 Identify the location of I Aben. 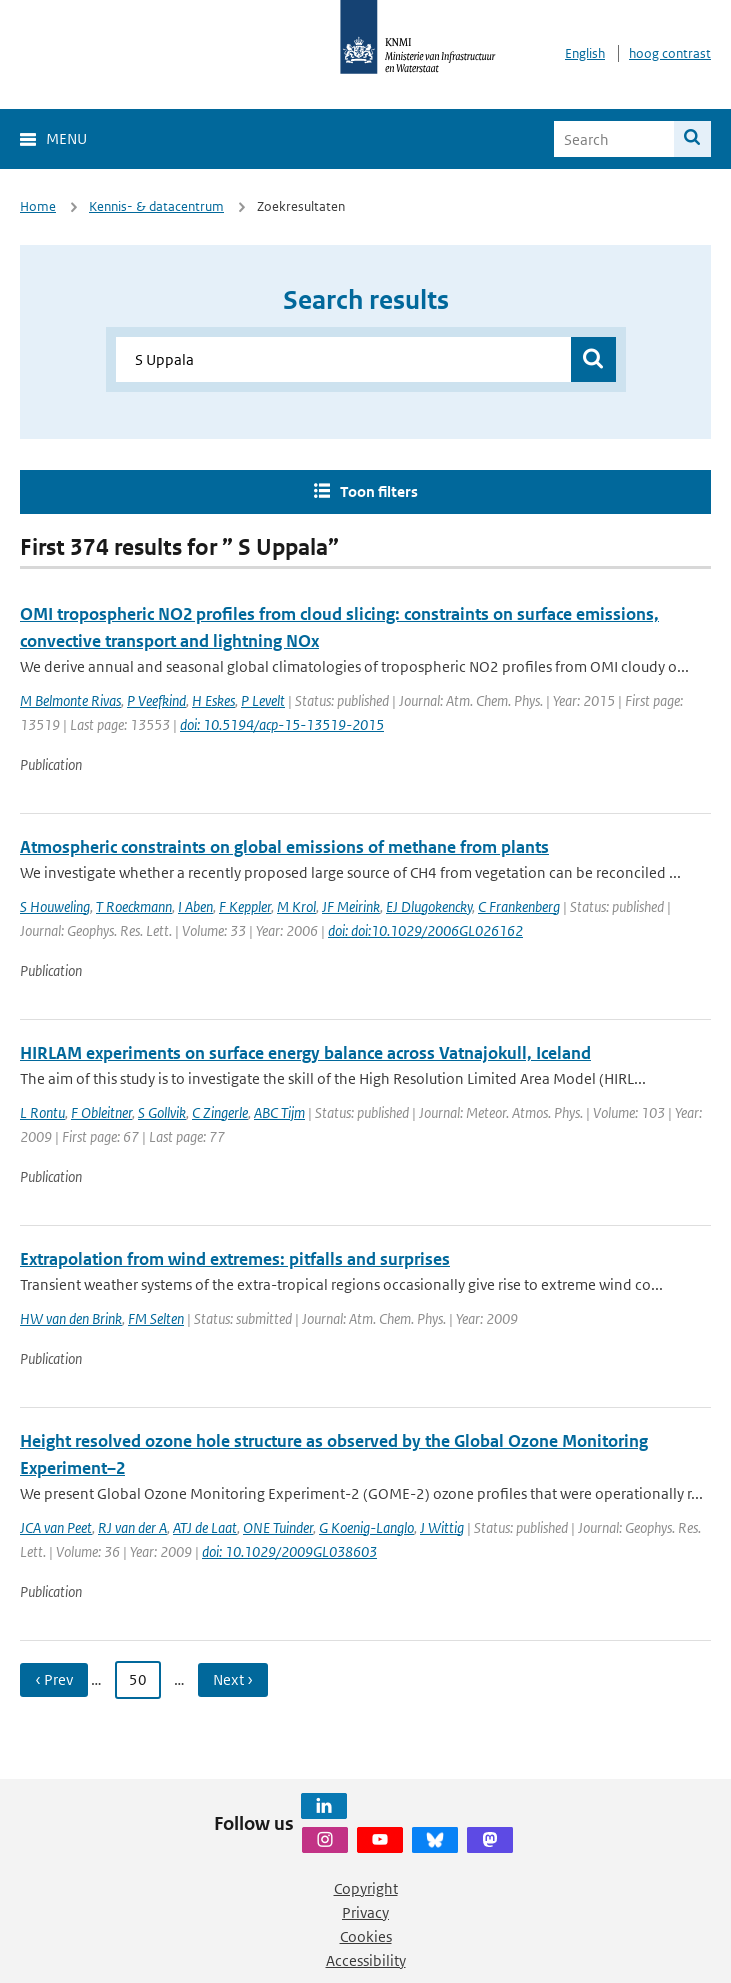
(195, 906).